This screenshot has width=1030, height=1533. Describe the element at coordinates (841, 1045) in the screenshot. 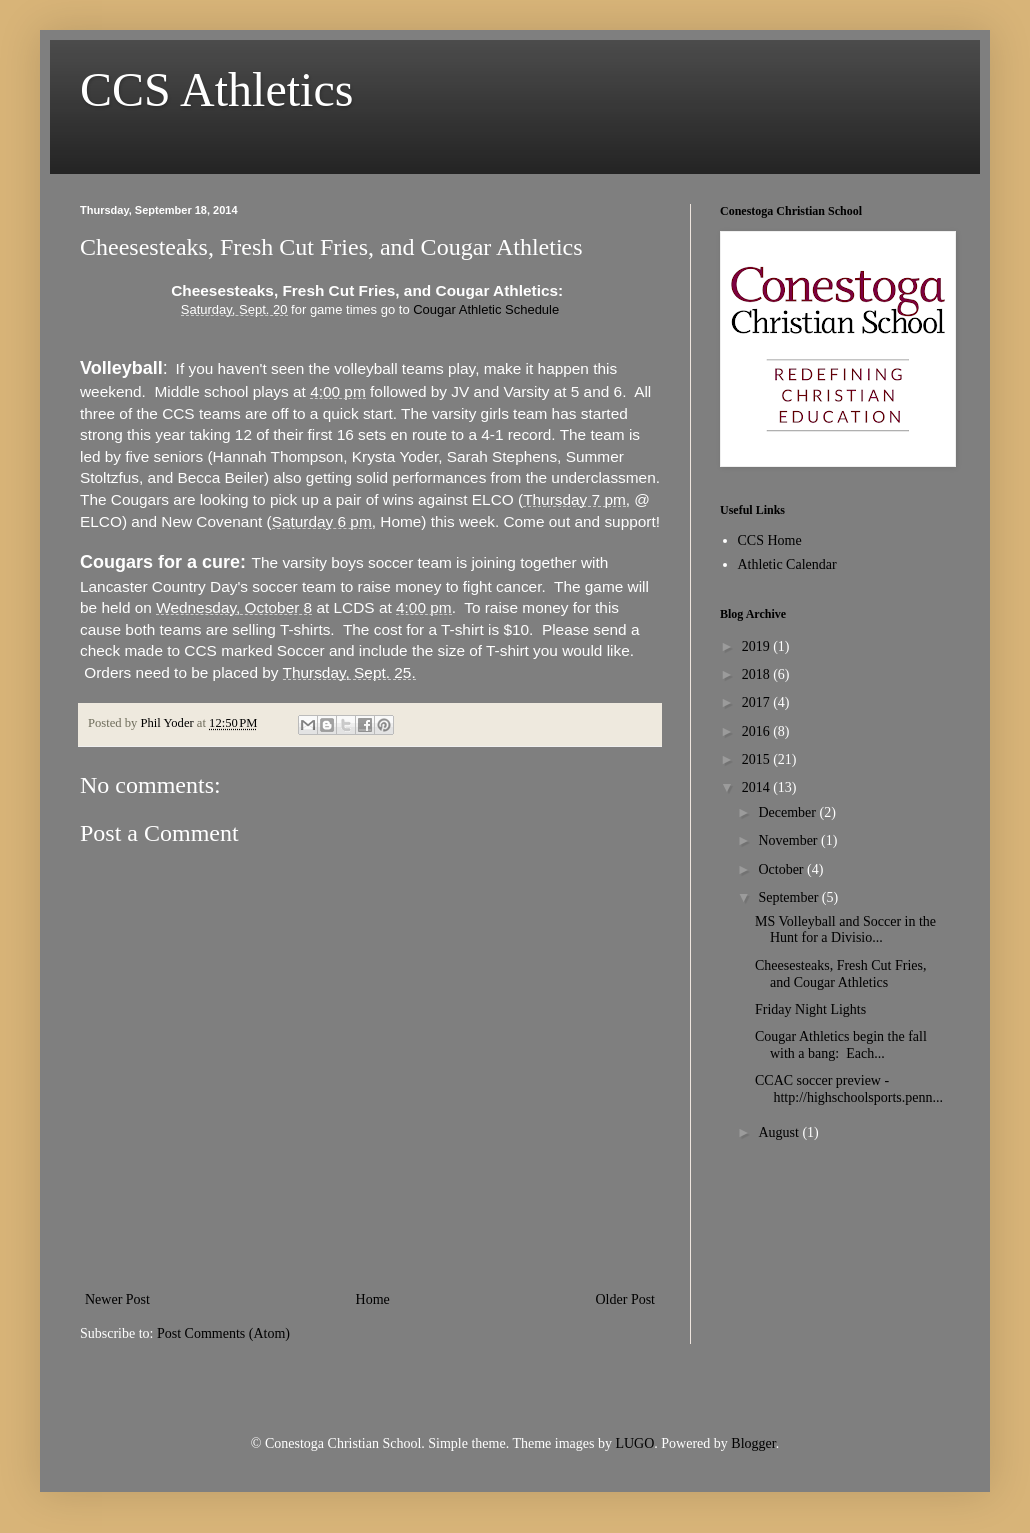

I see `Cougar Athletics begin the fall with a bang: Each...` at that location.